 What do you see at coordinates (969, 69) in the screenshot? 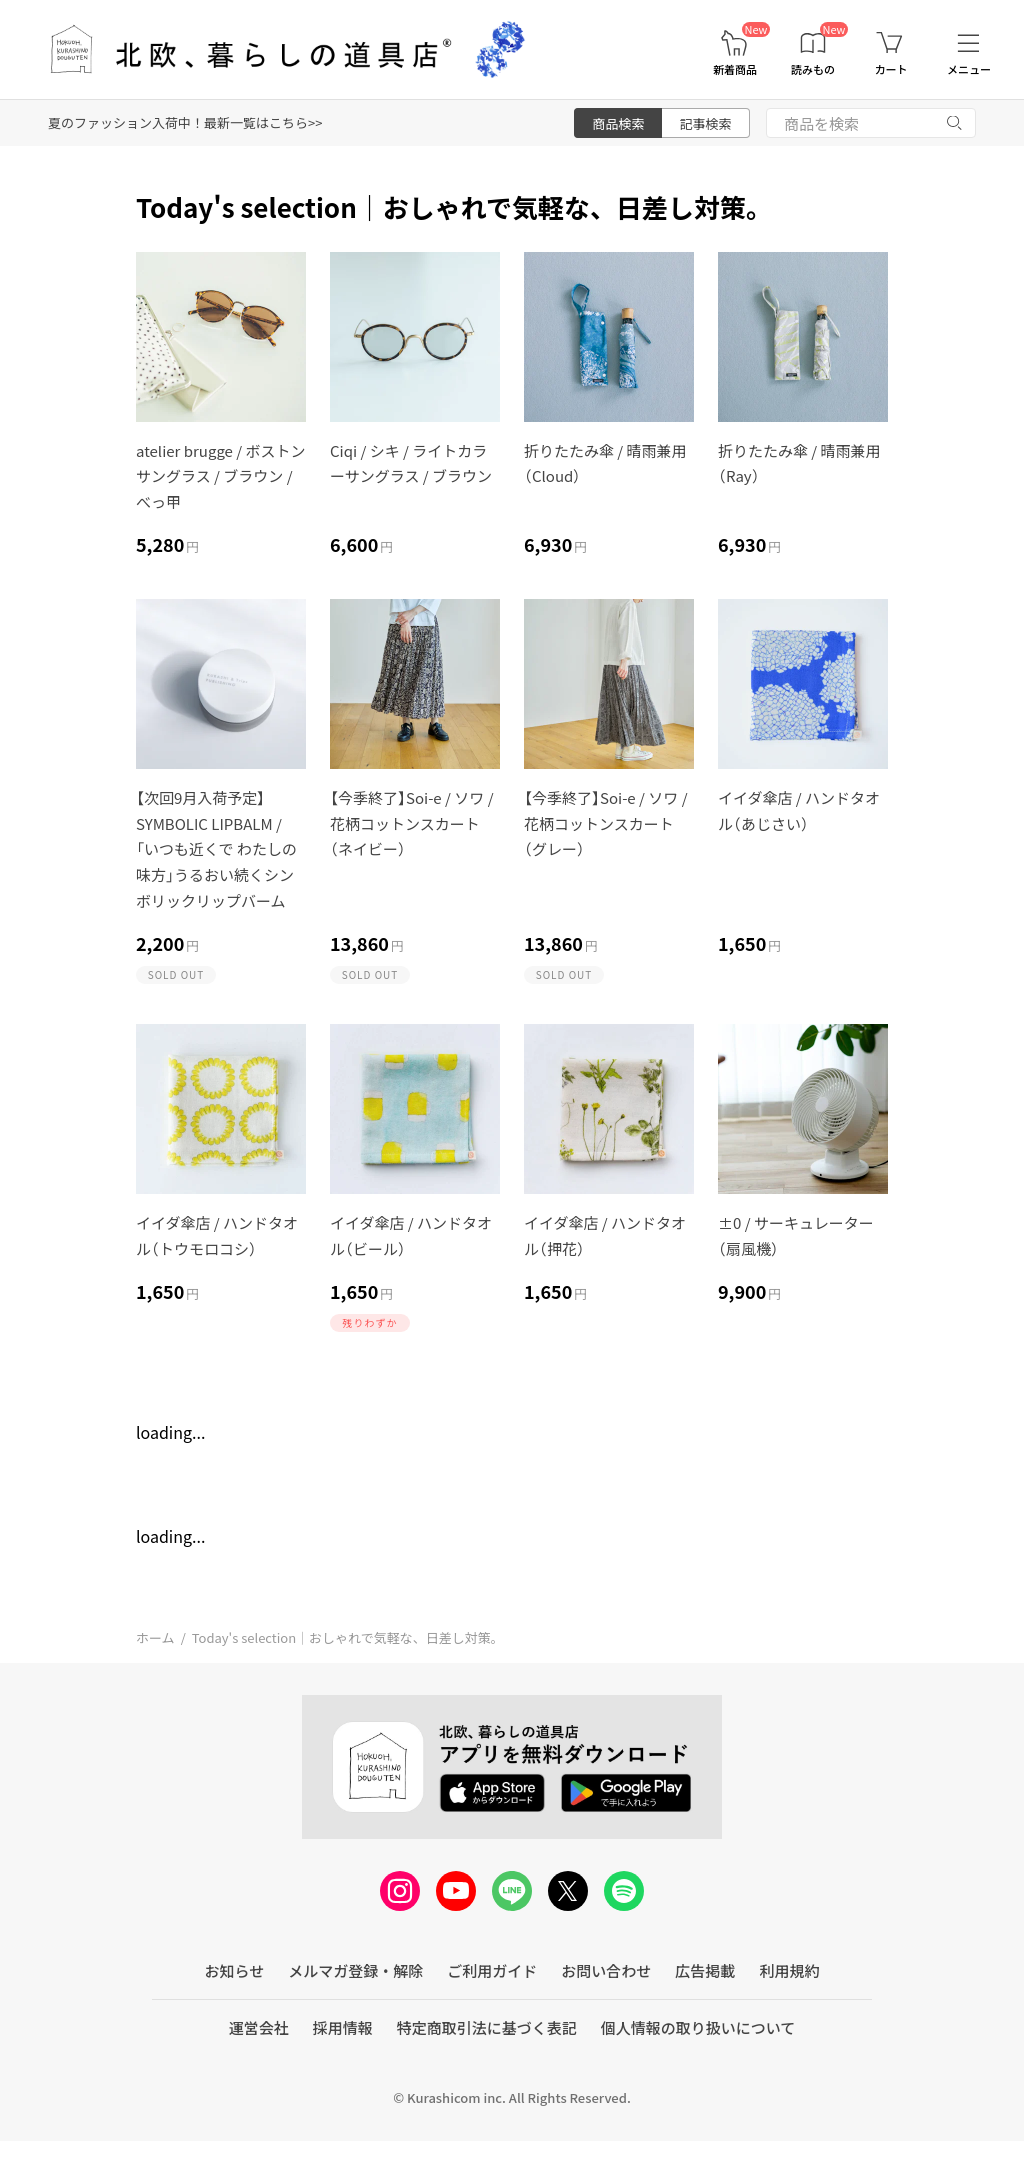
I see `メニュー` at bounding box center [969, 69].